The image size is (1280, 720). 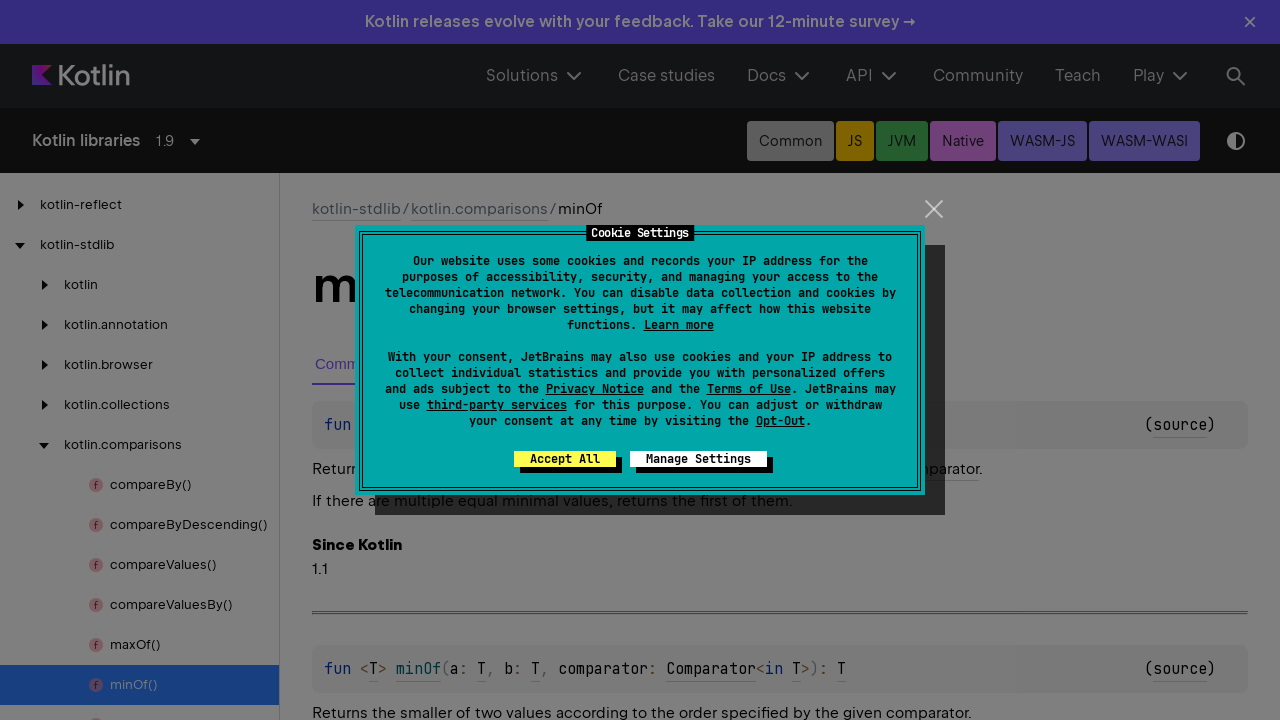 What do you see at coordinates (698, 459) in the screenshot?
I see `Manage Settings` at bounding box center [698, 459].